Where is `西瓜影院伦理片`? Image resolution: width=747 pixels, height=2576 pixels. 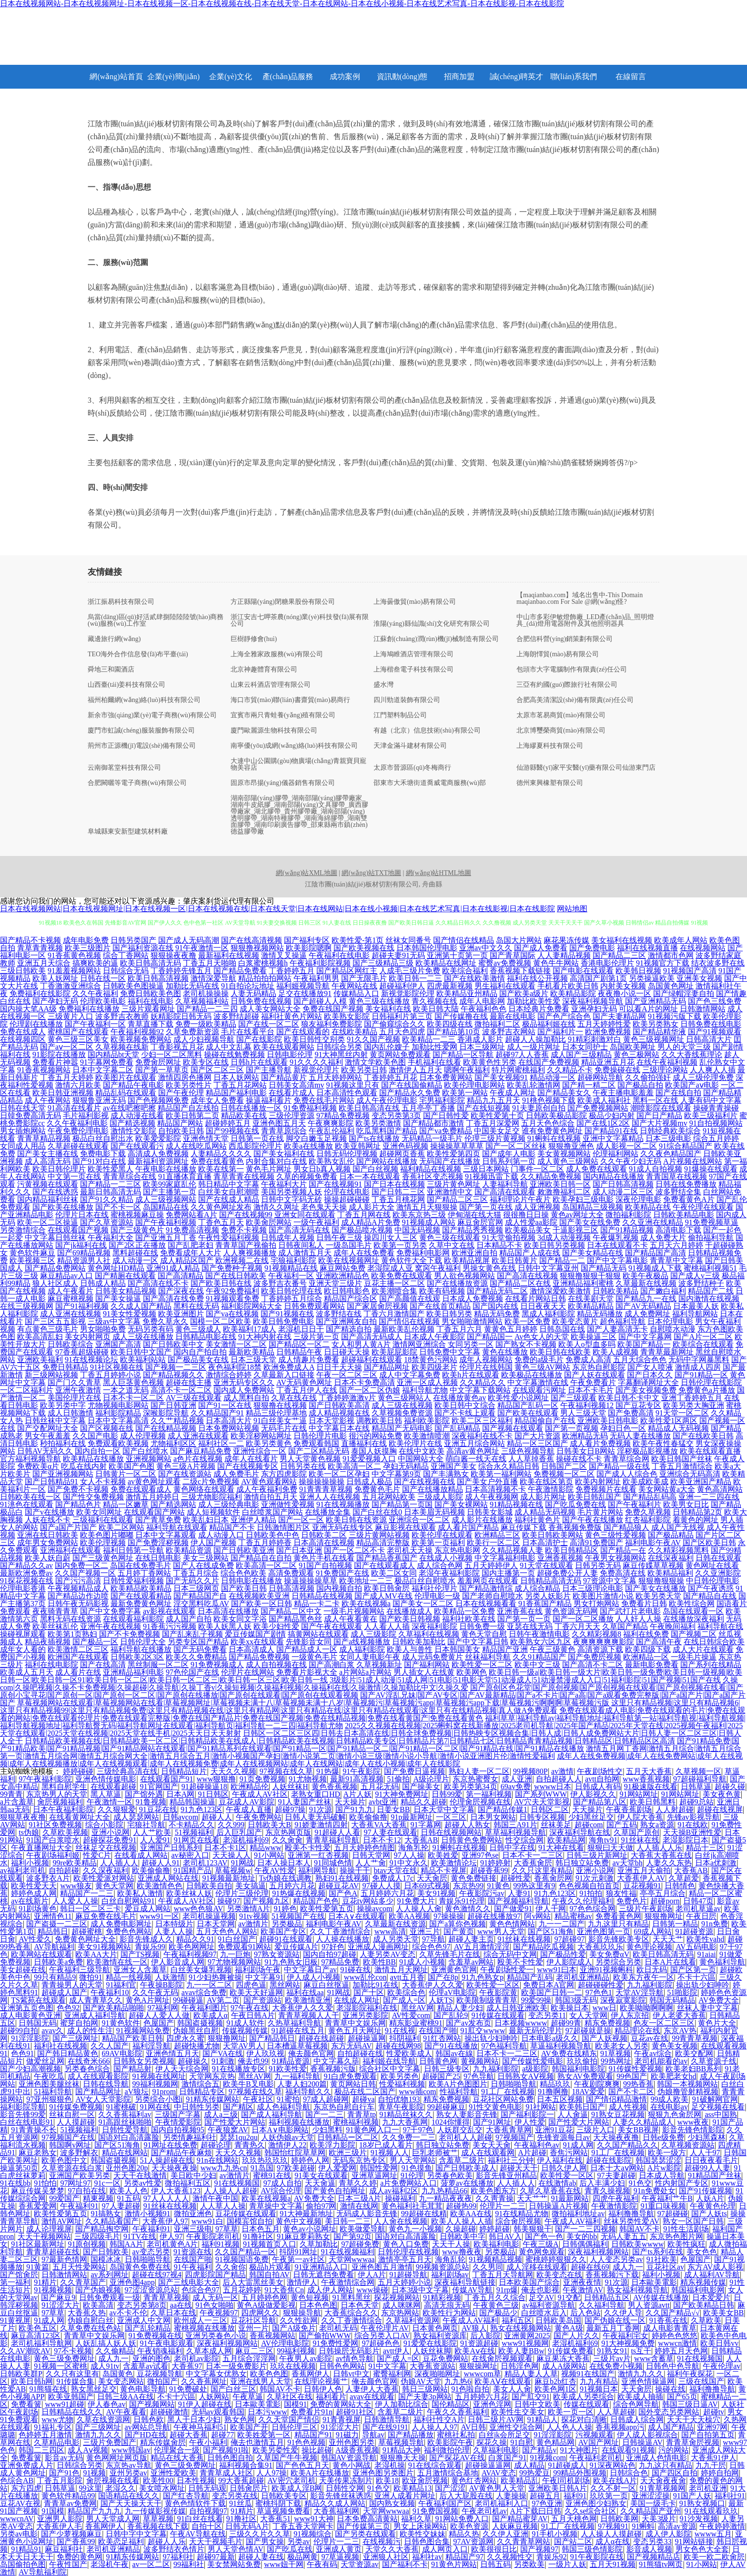
西瓜影院伦理片 is located at coordinates (255, 1146).